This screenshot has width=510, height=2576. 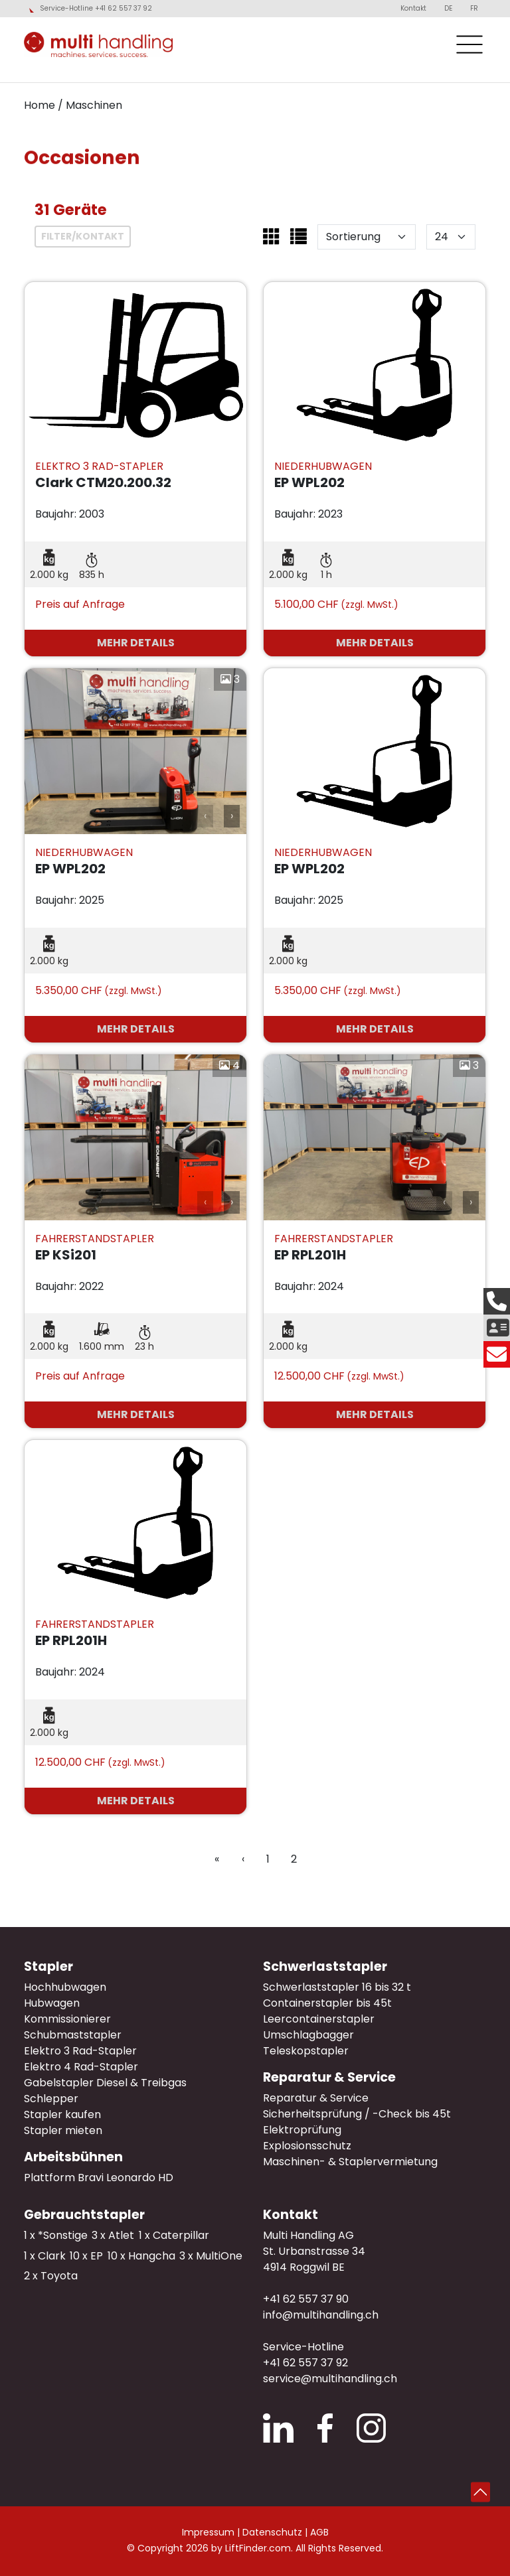 What do you see at coordinates (258, 2548) in the screenshot?
I see `LiftFinder.com` at bounding box center [258, 2548].